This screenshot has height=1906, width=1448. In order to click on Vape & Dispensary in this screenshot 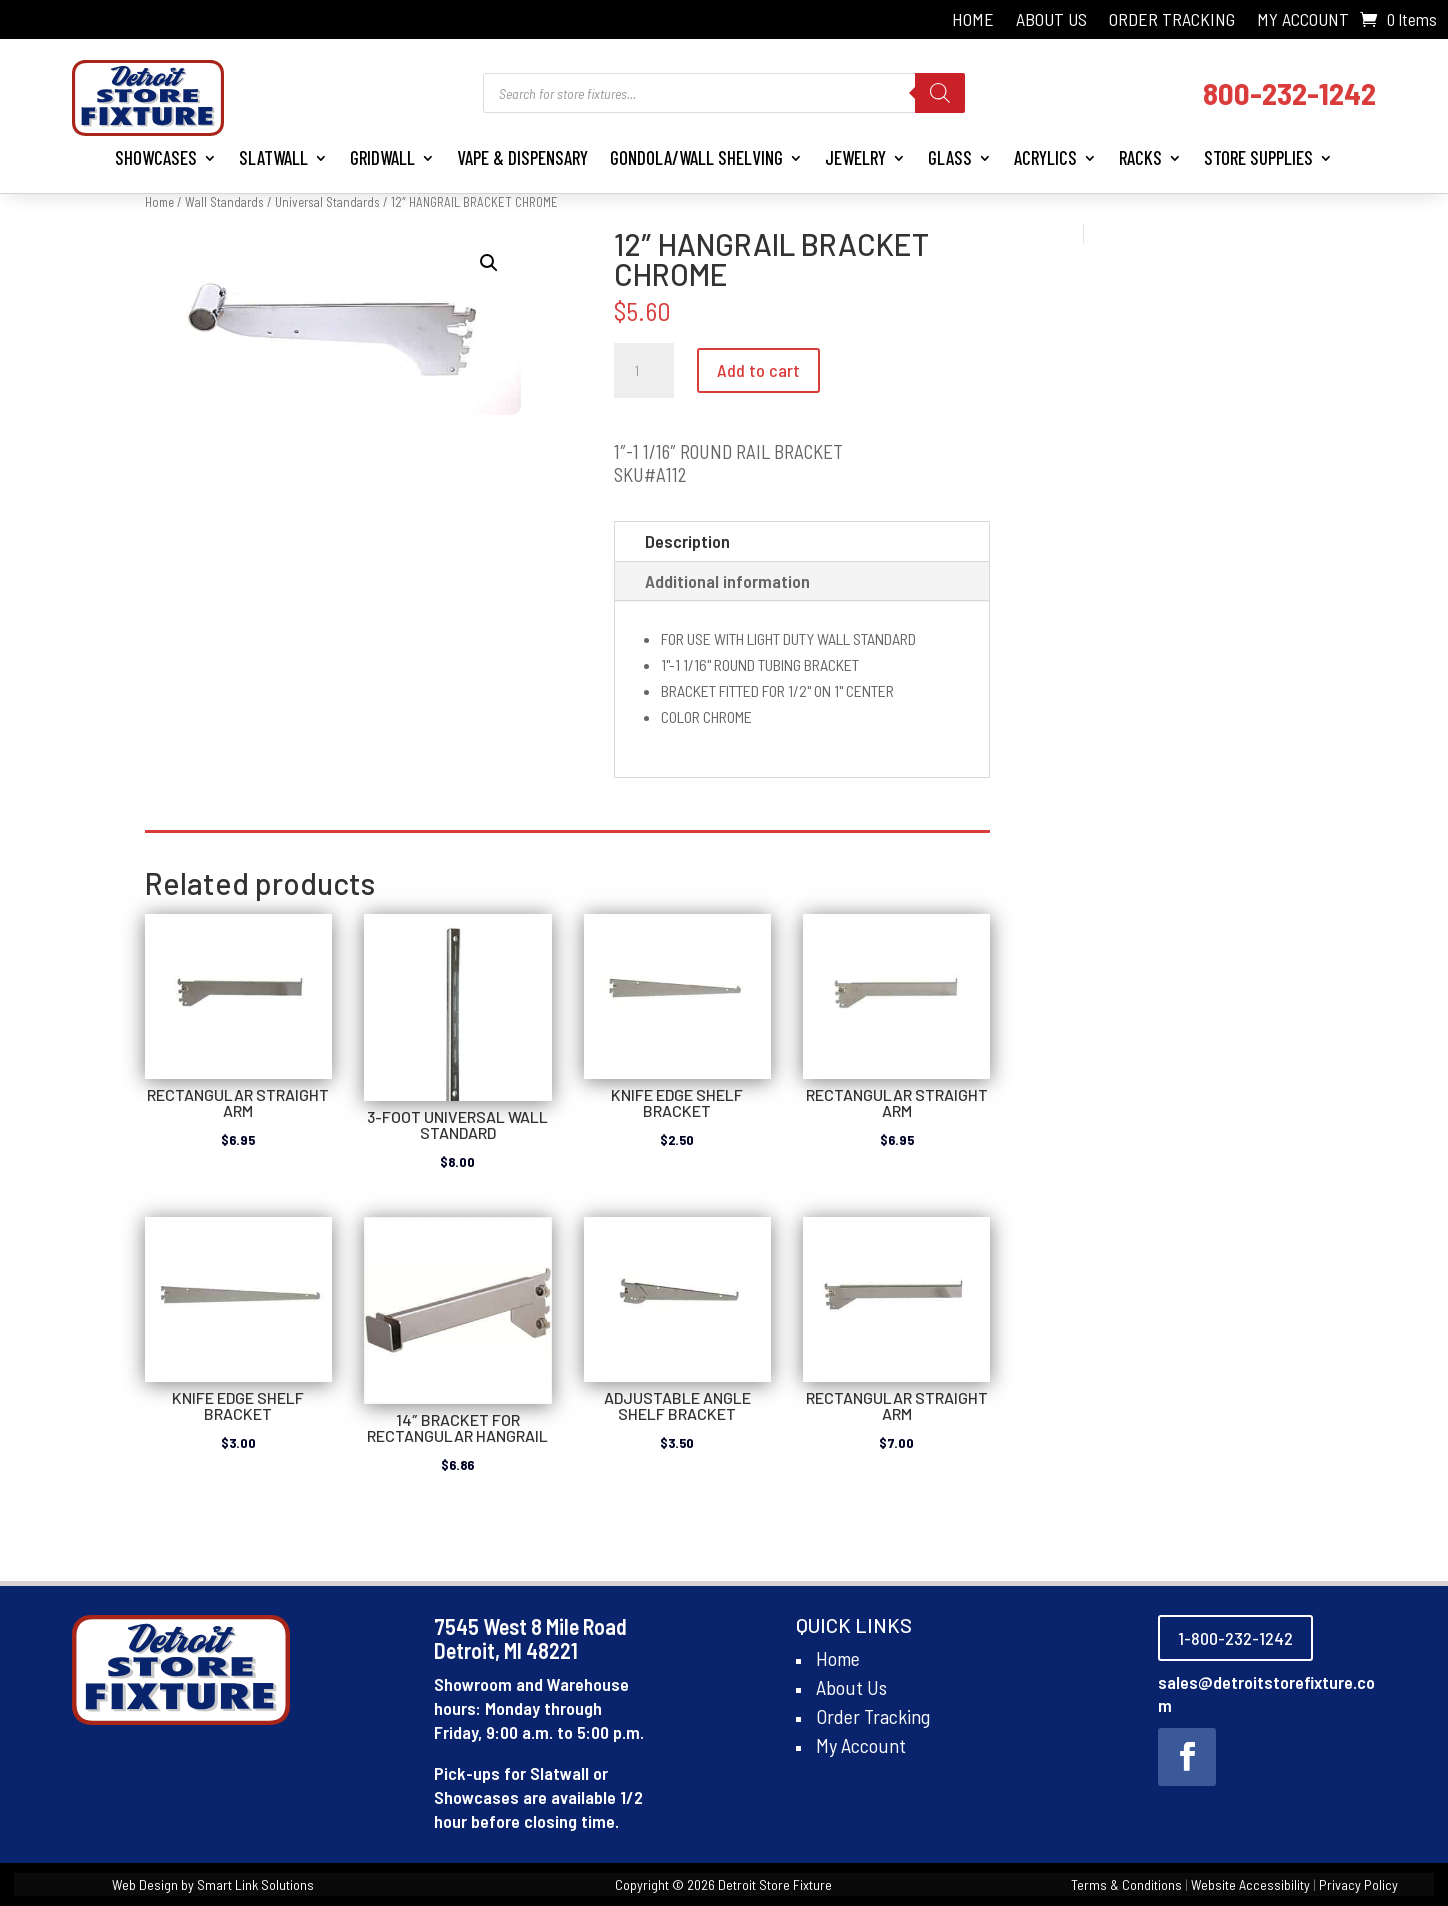, I will do `click(522, 157)`.